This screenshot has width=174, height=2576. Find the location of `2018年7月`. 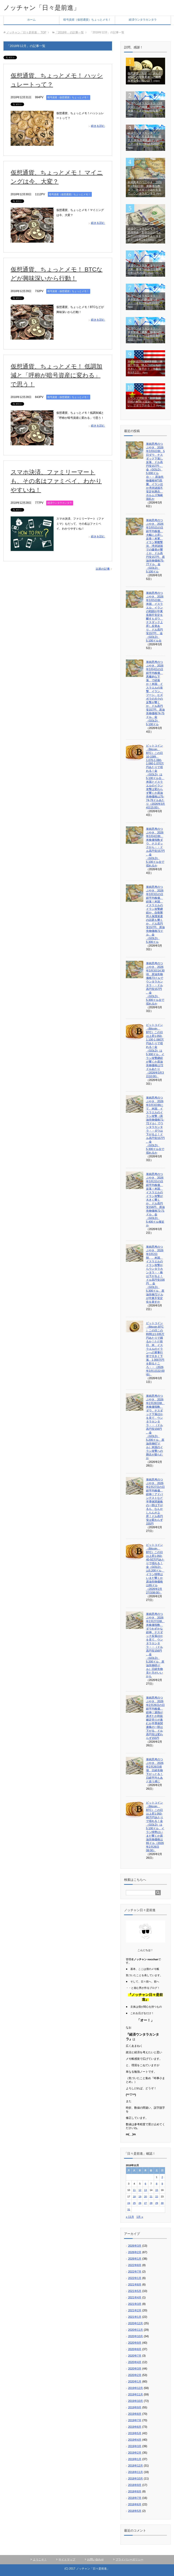

2018年7月 is located at coordinates (135, 2497).